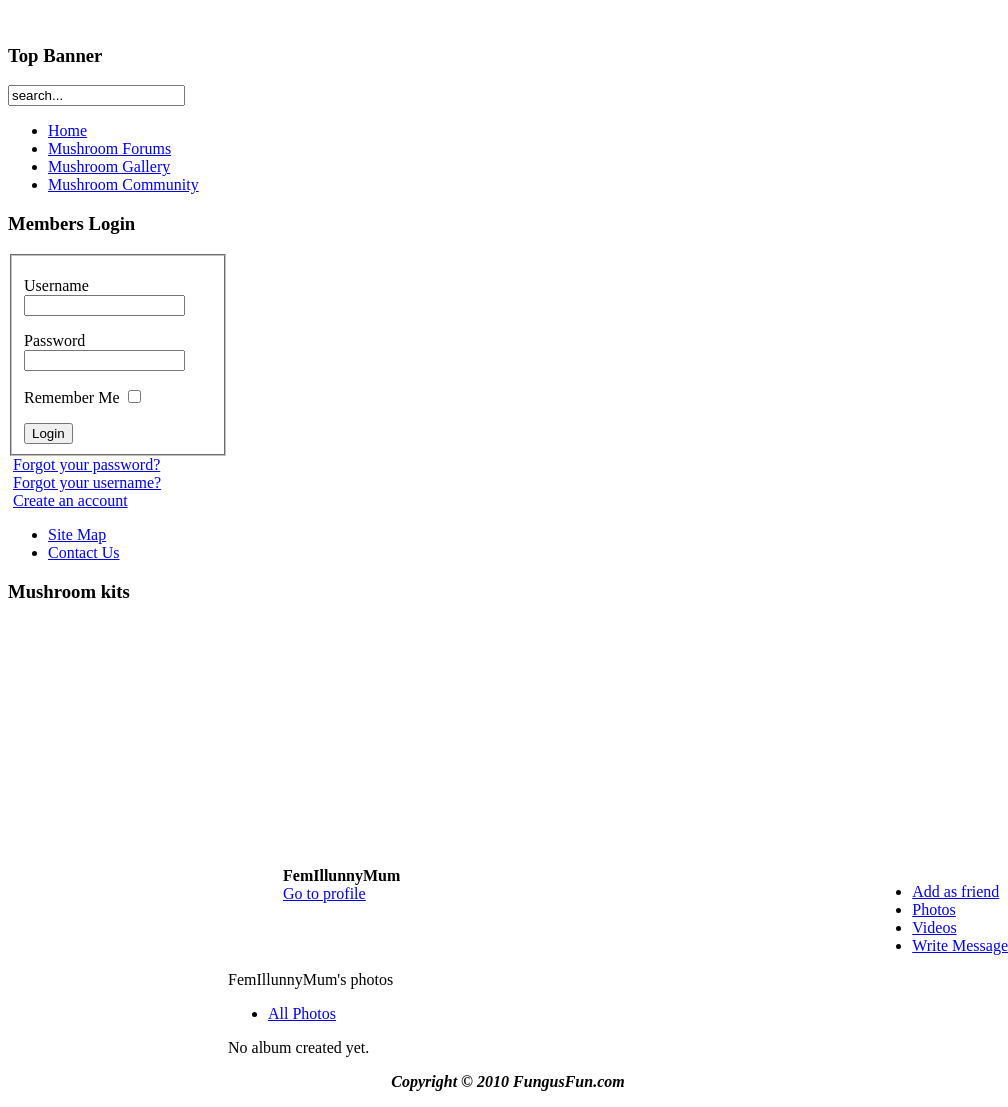  Describe the element at coordinates (104, 350) in the screenshot. I see `Password` at that location.